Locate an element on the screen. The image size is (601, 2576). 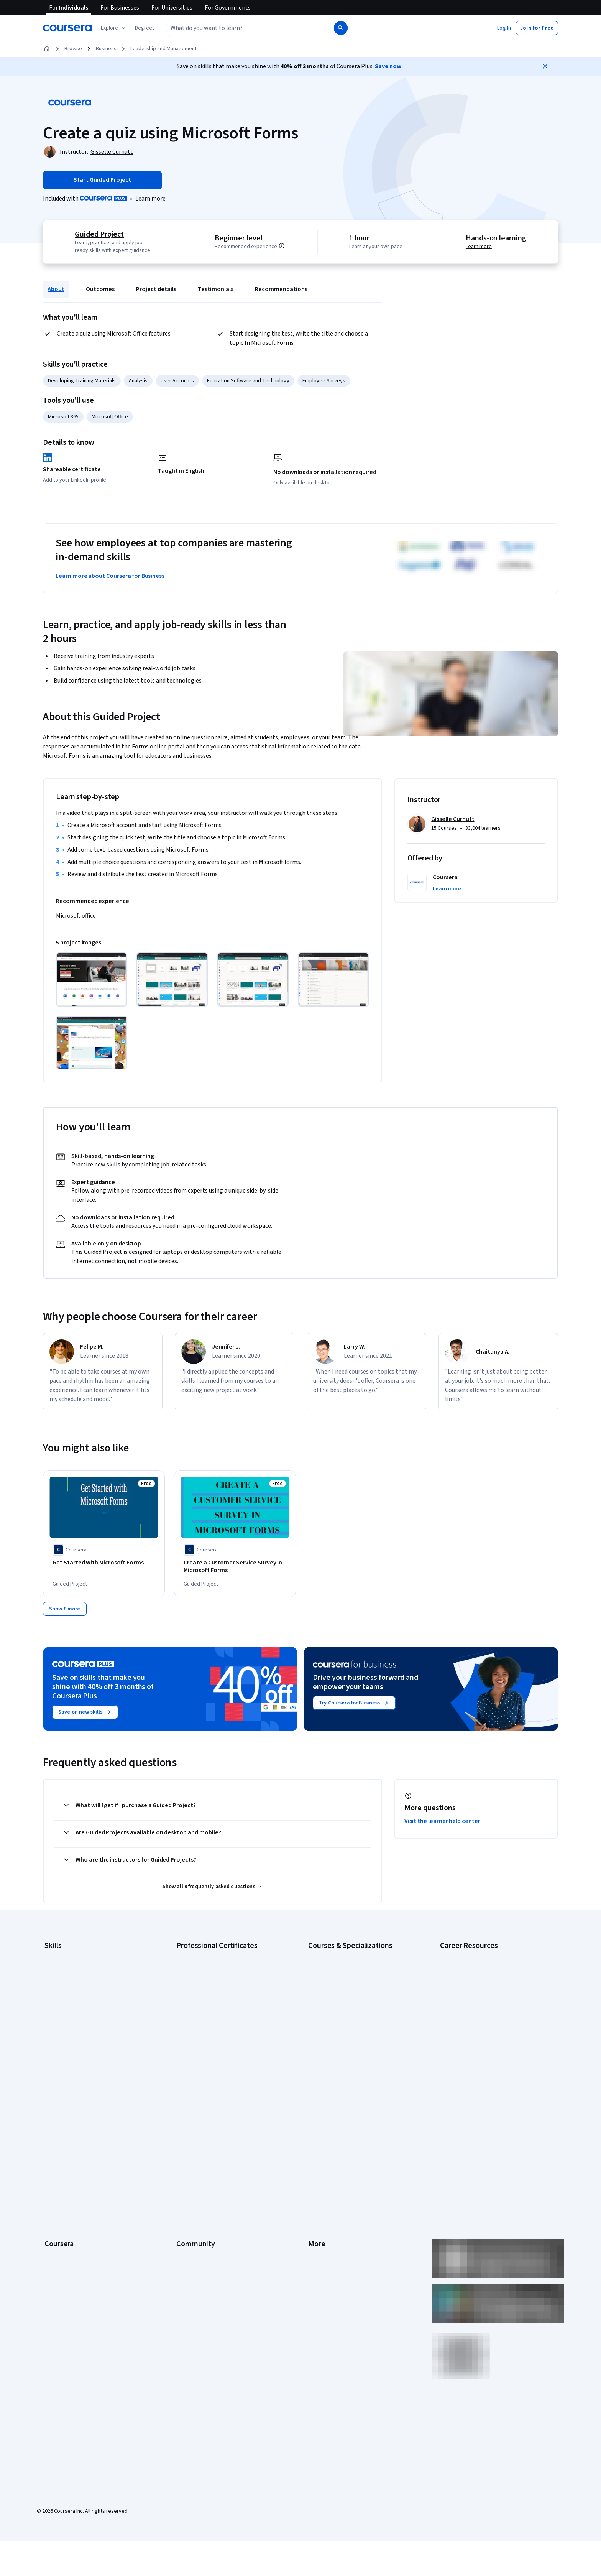
Browse is located at coordinates (73, 49).